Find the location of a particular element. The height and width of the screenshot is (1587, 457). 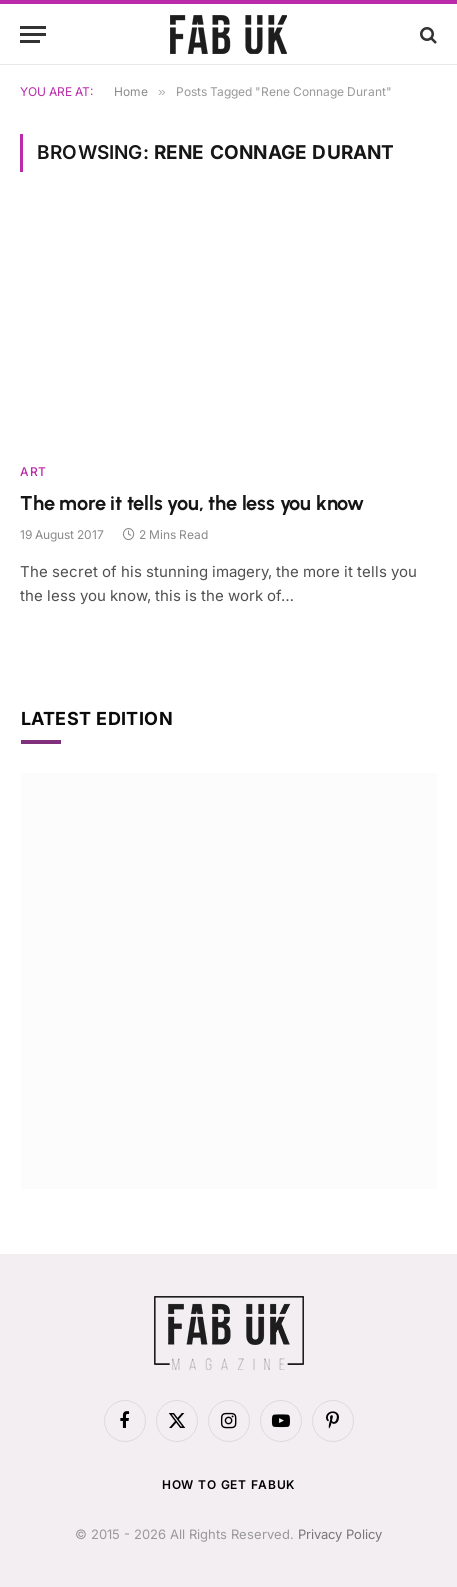

Privacy Policy is located at coordinates (340, 1534).